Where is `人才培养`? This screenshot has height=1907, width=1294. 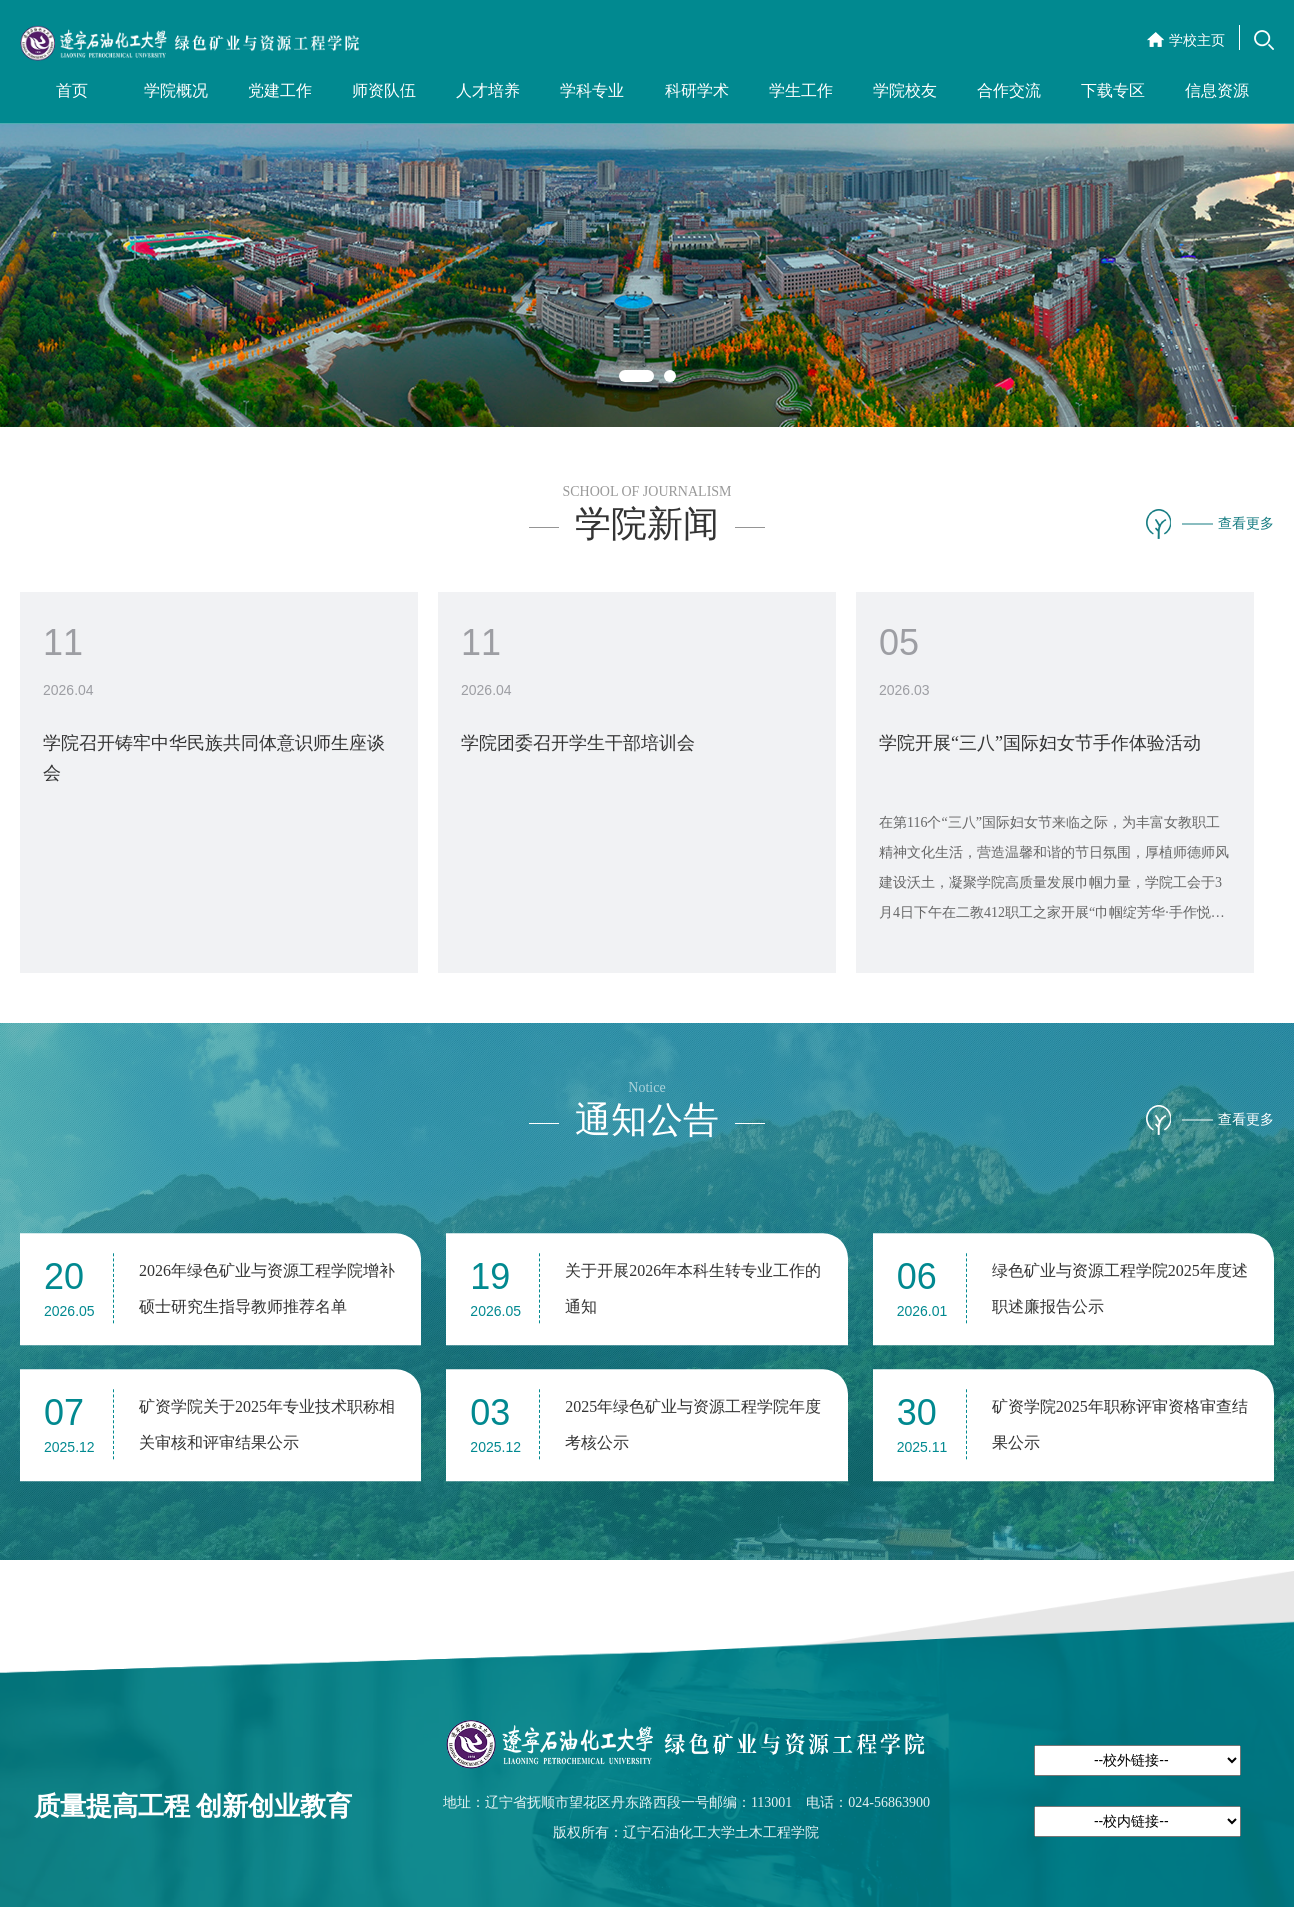
人才培养 is located at coordinates (488, 90).